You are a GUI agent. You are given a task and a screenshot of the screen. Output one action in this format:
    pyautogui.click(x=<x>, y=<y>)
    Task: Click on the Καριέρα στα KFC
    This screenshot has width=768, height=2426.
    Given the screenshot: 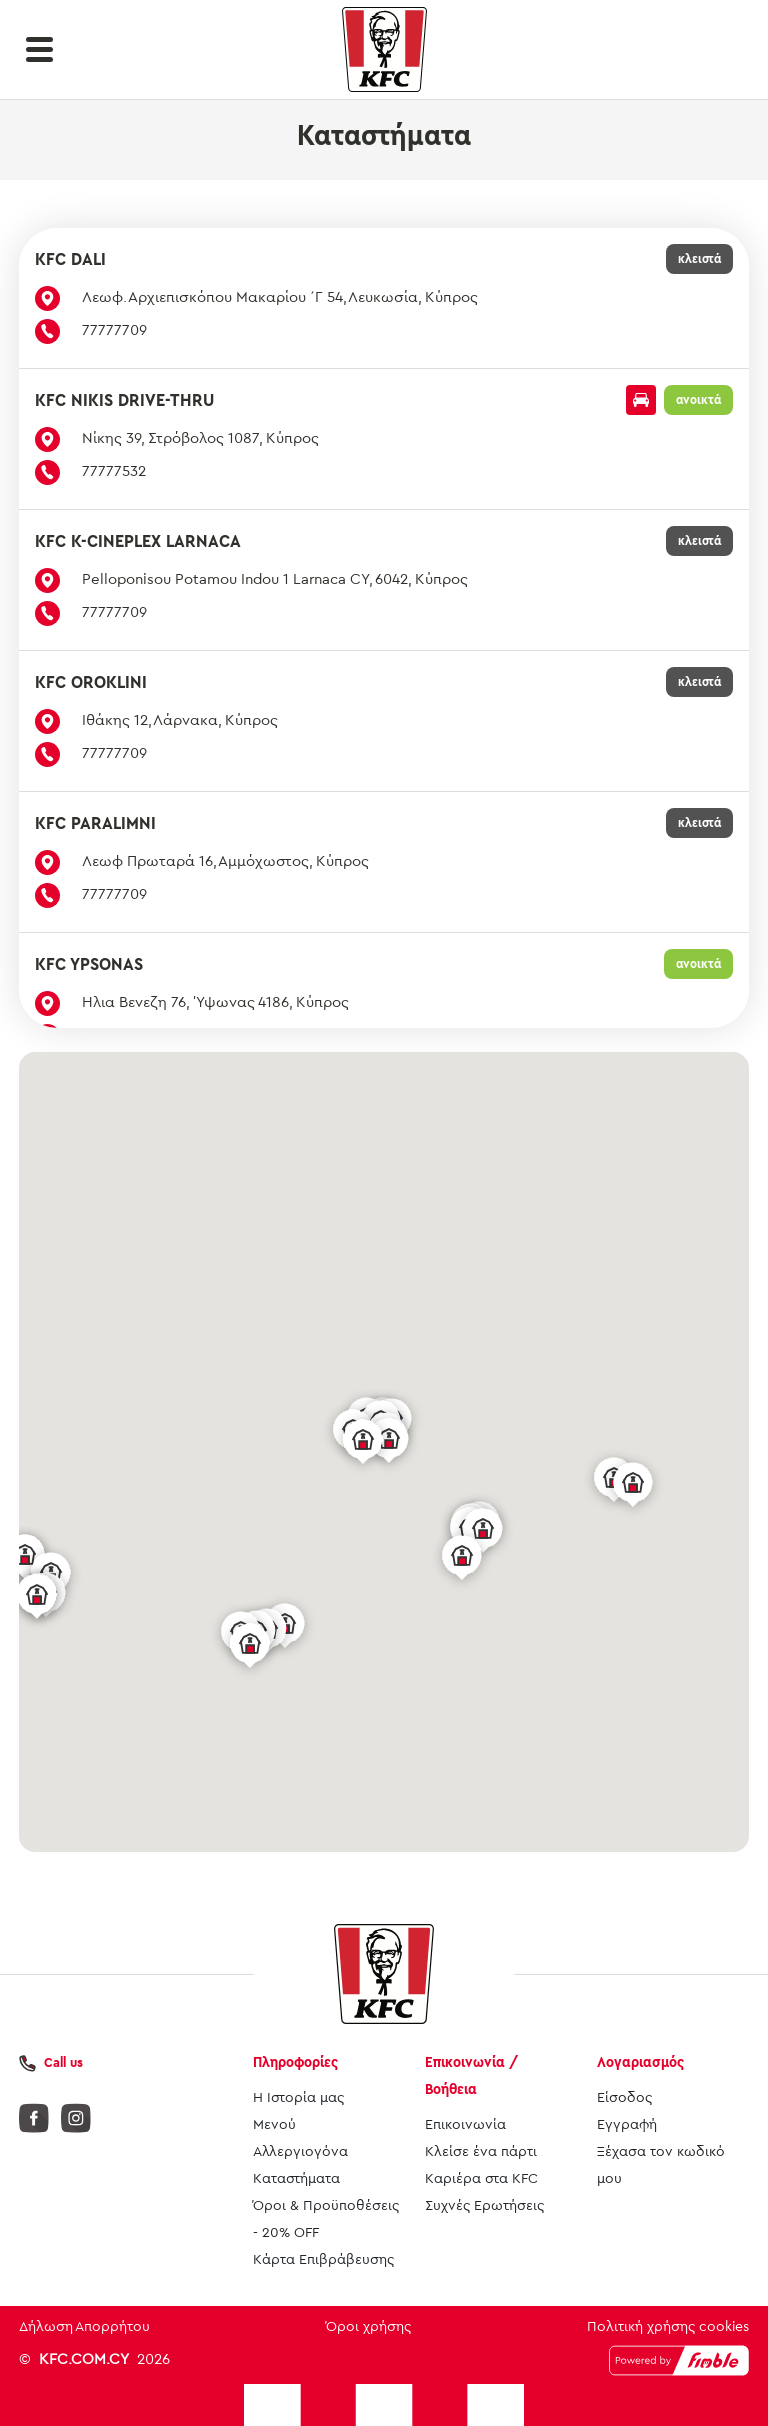 What is the action you would take?
    pyautogui.click(x=481, y=2179)
    